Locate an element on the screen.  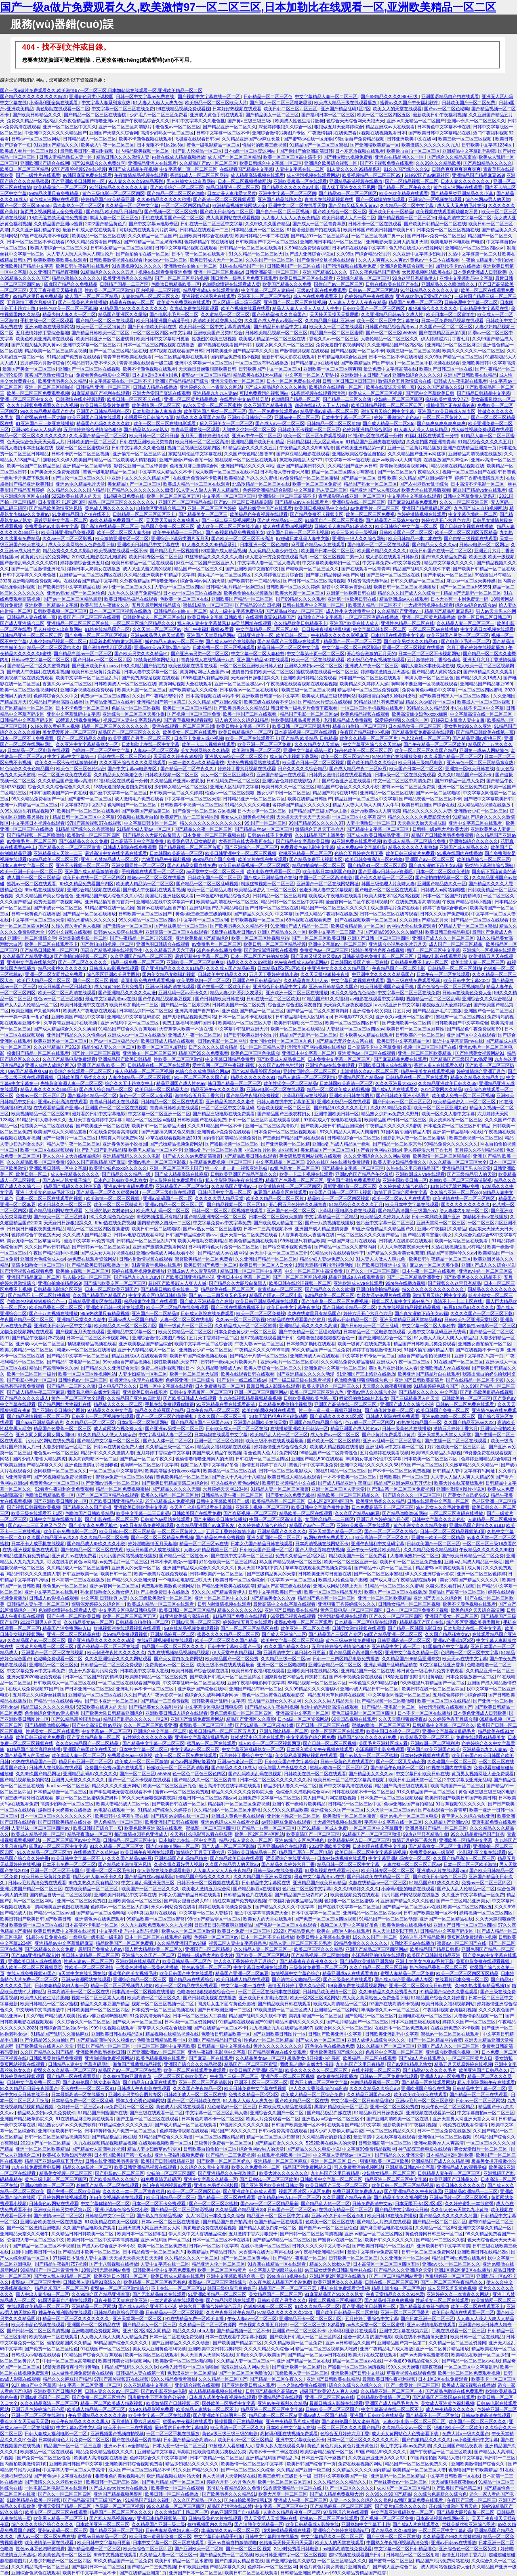
色噜噜色狠狠狠狠狠综合色一 is located at coordinates (36, 1301).